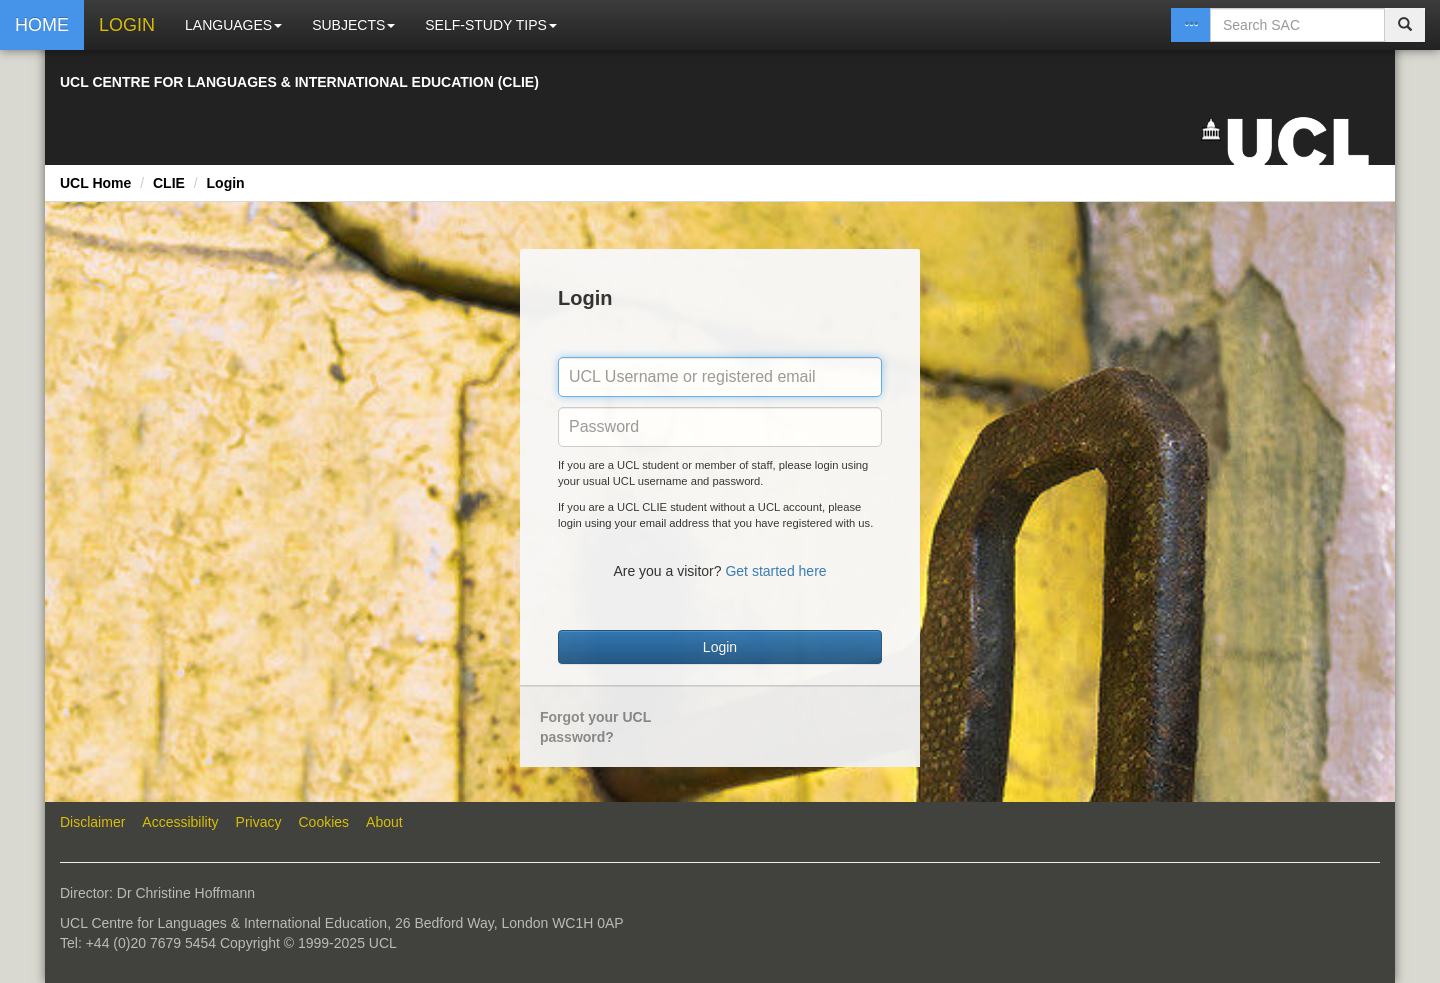 This screenshot has width=1440, height=983. I want to click on Privacy, so click(259, 822).